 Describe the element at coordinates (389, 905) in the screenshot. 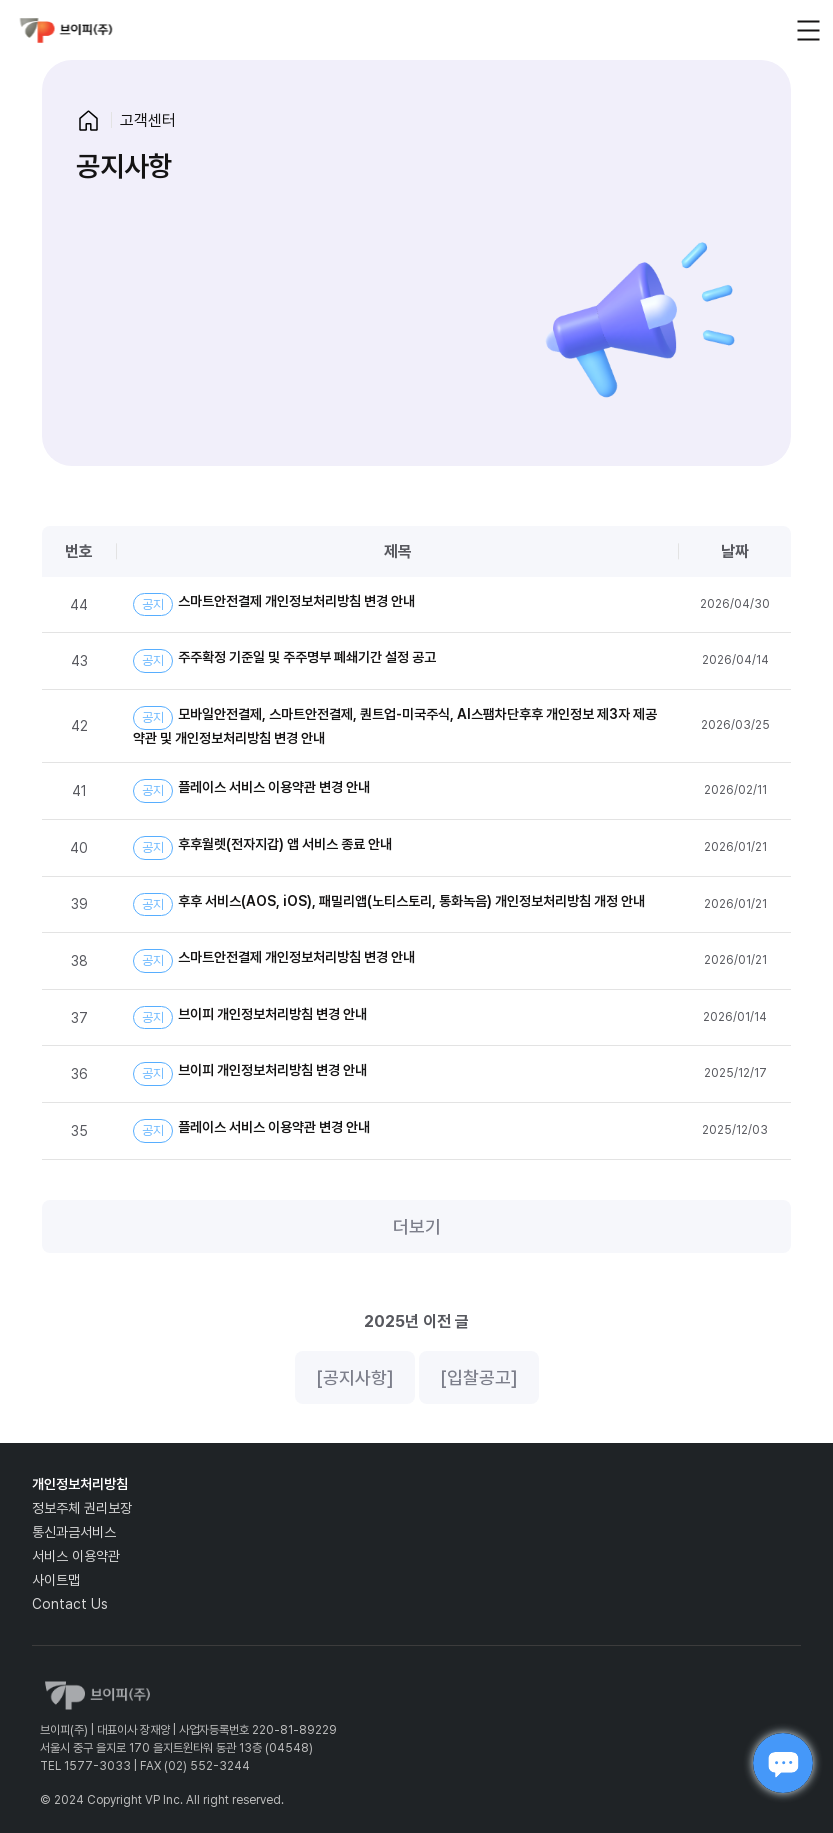

I see `후후 서비스(AOS, iOS), 패밀리앱(노티스토리, 통화녹음) 개인정보처리방침 개정 안내` at that location.